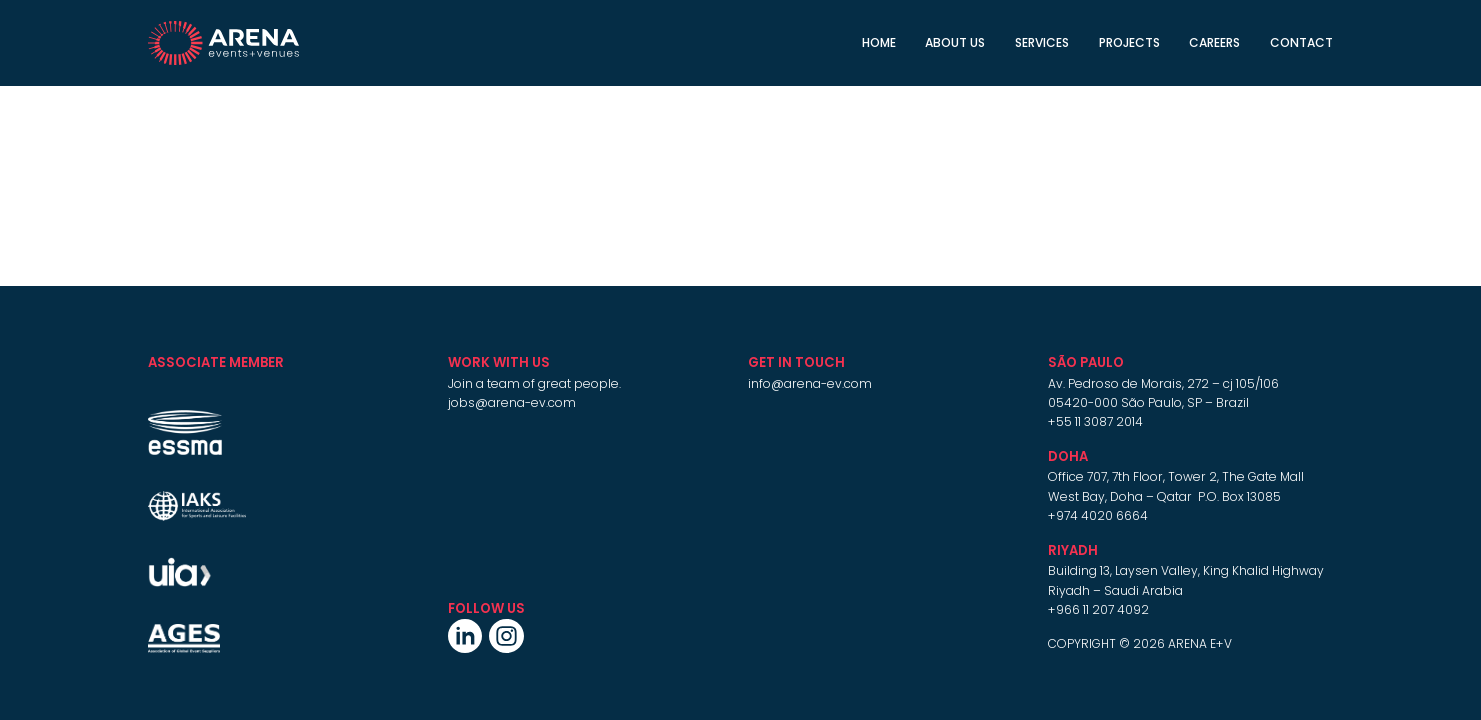  Describe the element at coordinates (879, 42) in the screenshot. I see `Home` at that location.